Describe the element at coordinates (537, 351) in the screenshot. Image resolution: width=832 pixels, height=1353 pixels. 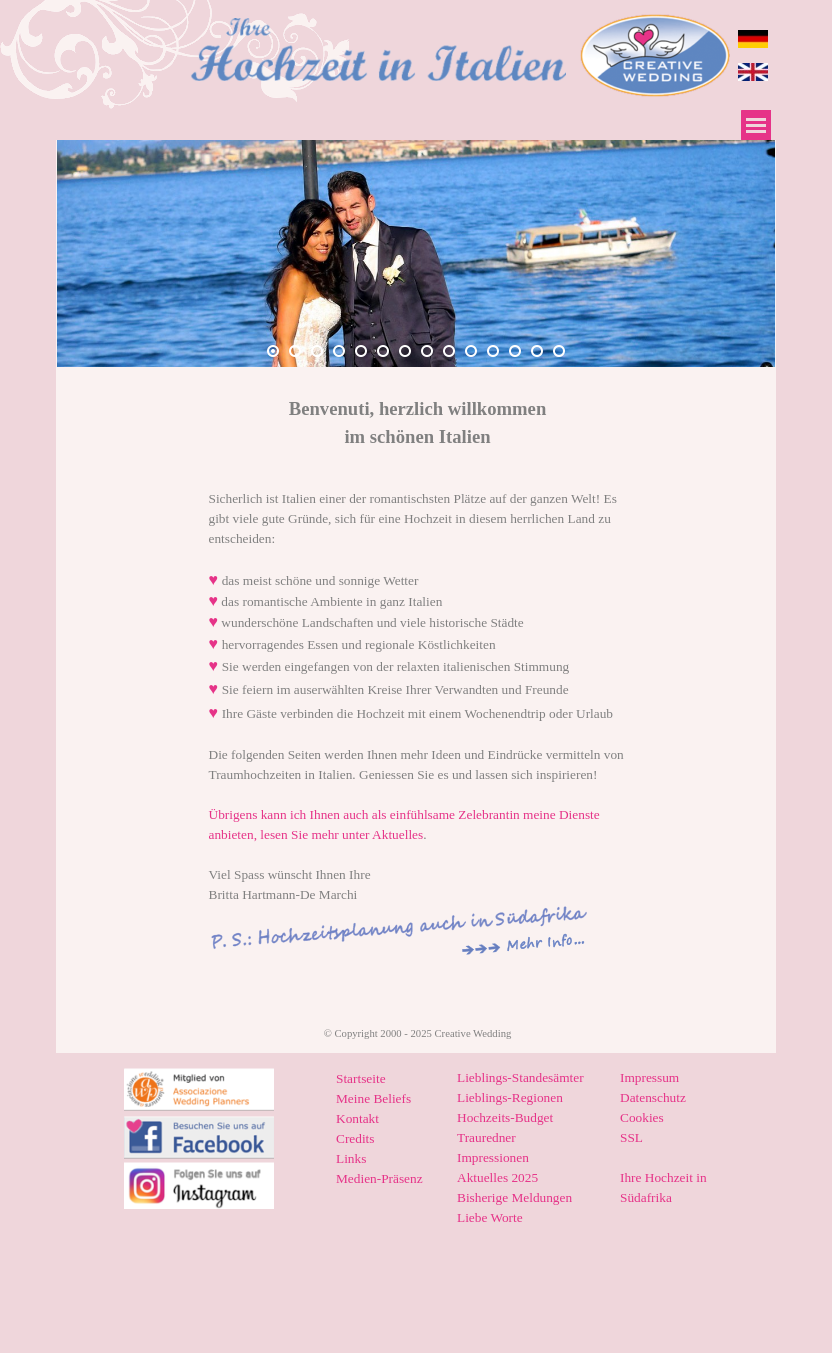
I see `[Bild anzeigen: 13]` at that location.